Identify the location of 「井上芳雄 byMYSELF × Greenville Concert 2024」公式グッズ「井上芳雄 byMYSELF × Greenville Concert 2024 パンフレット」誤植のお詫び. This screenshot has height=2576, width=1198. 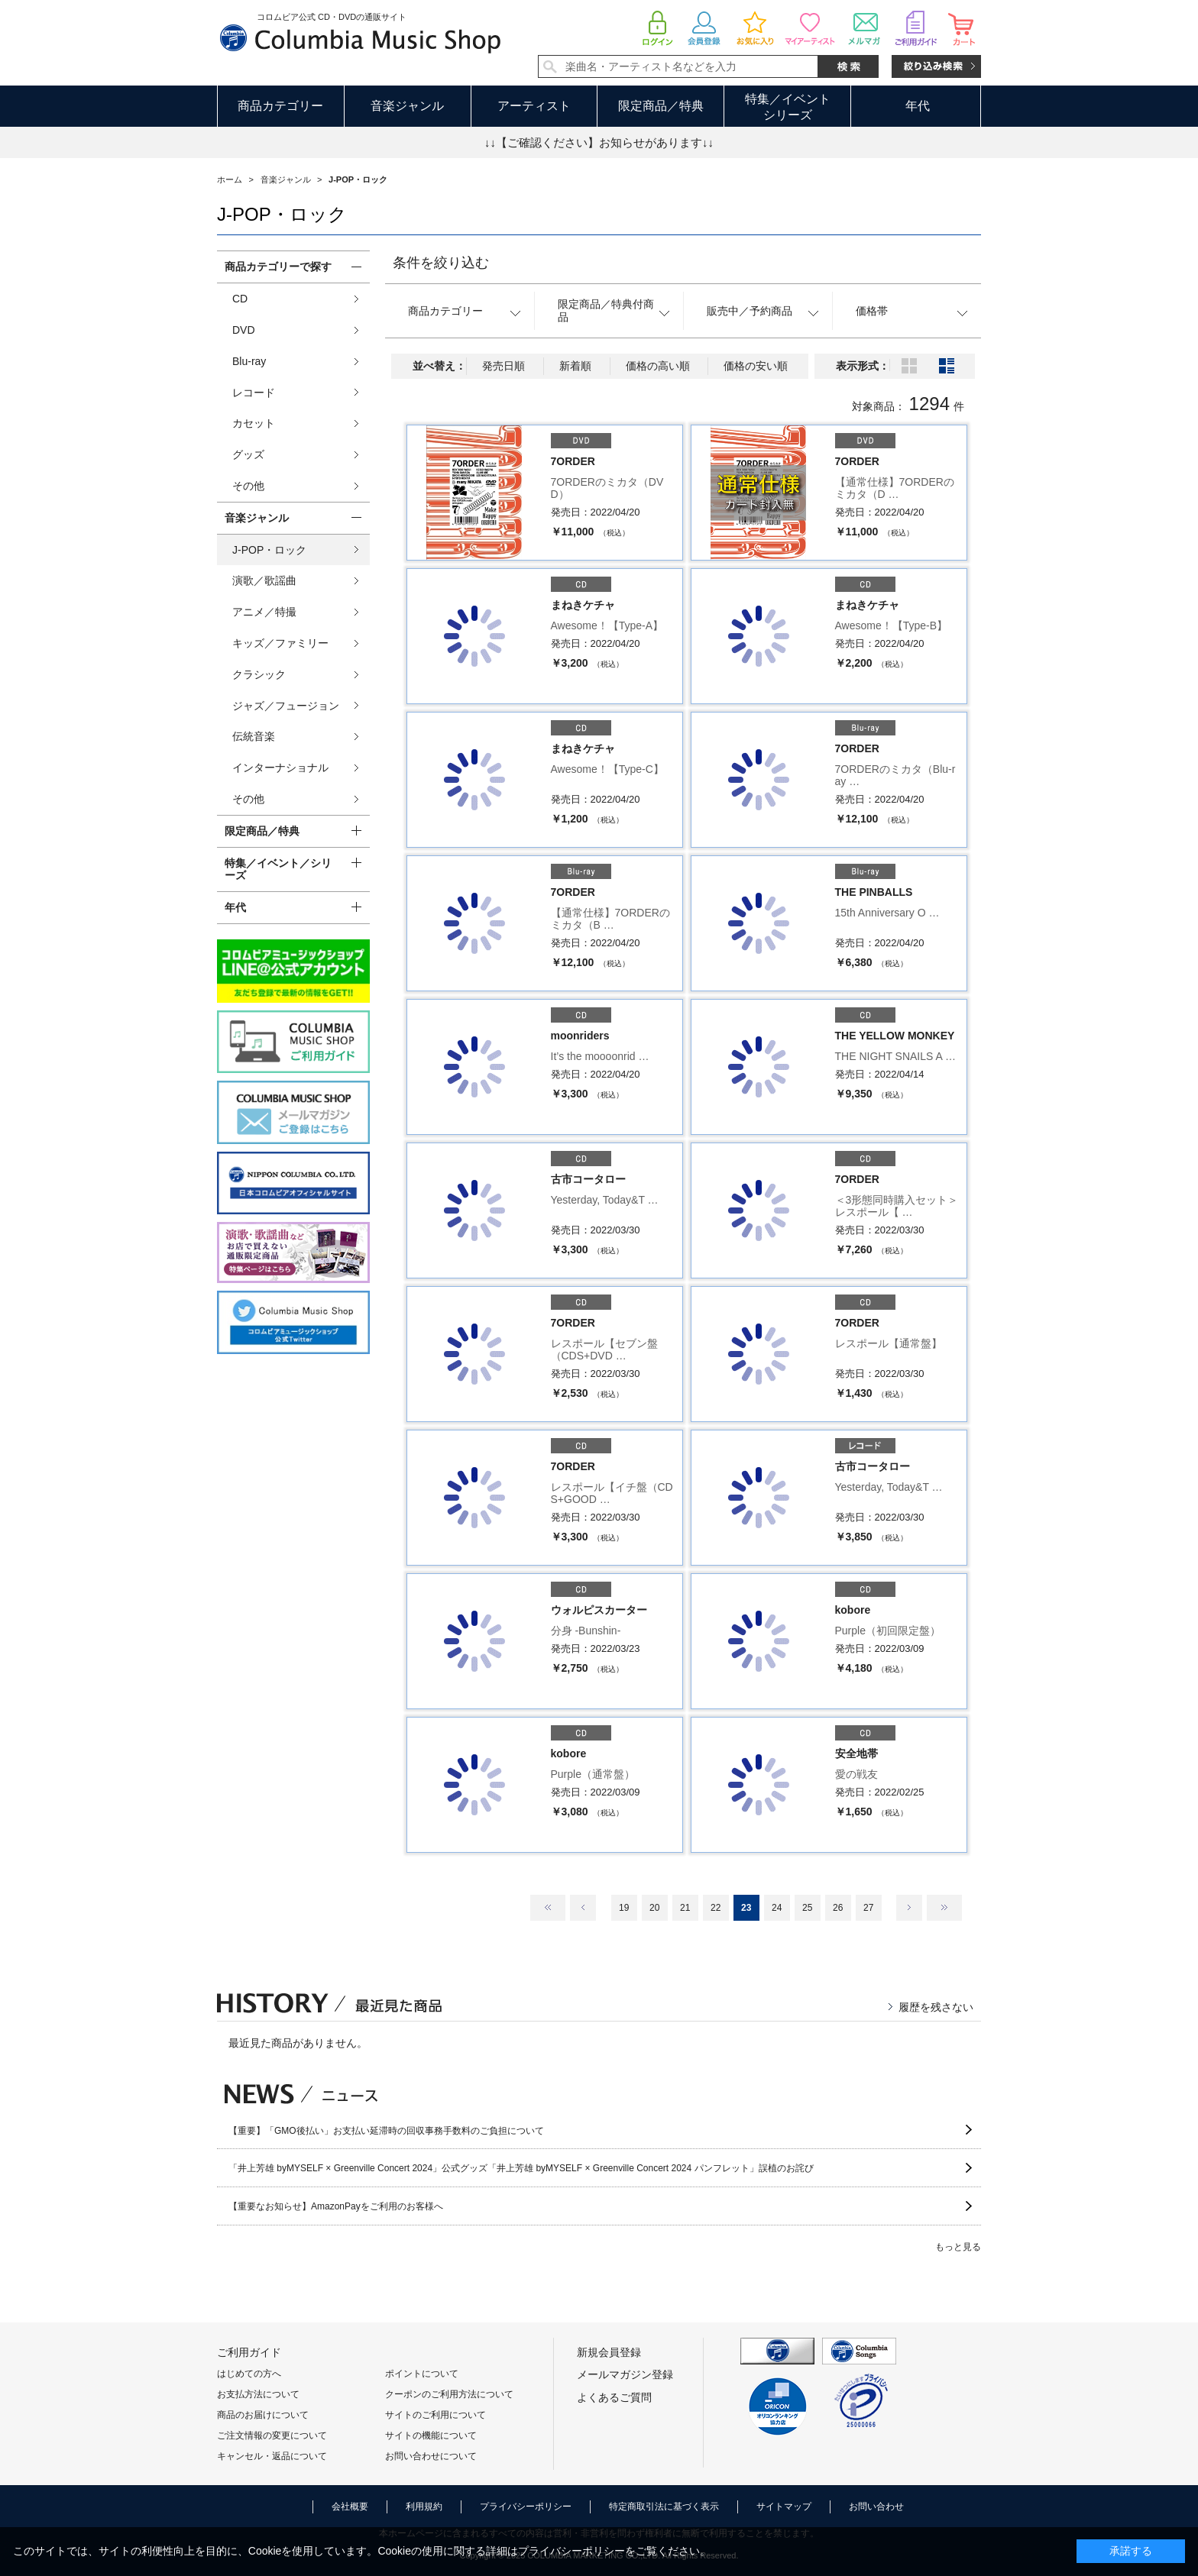
(521, 2168).